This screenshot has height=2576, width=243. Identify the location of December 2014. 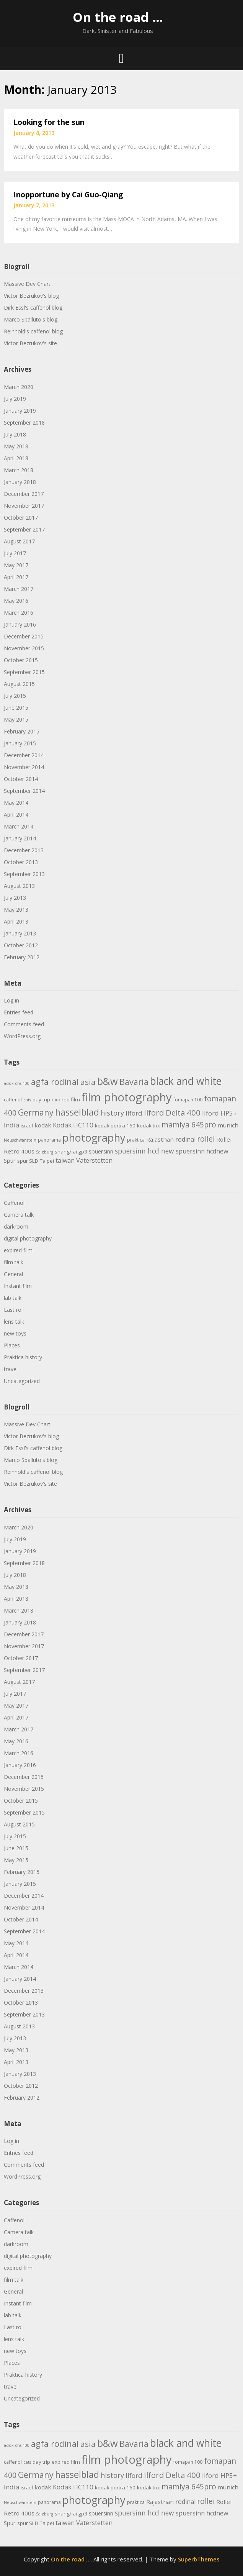
(24, 755).